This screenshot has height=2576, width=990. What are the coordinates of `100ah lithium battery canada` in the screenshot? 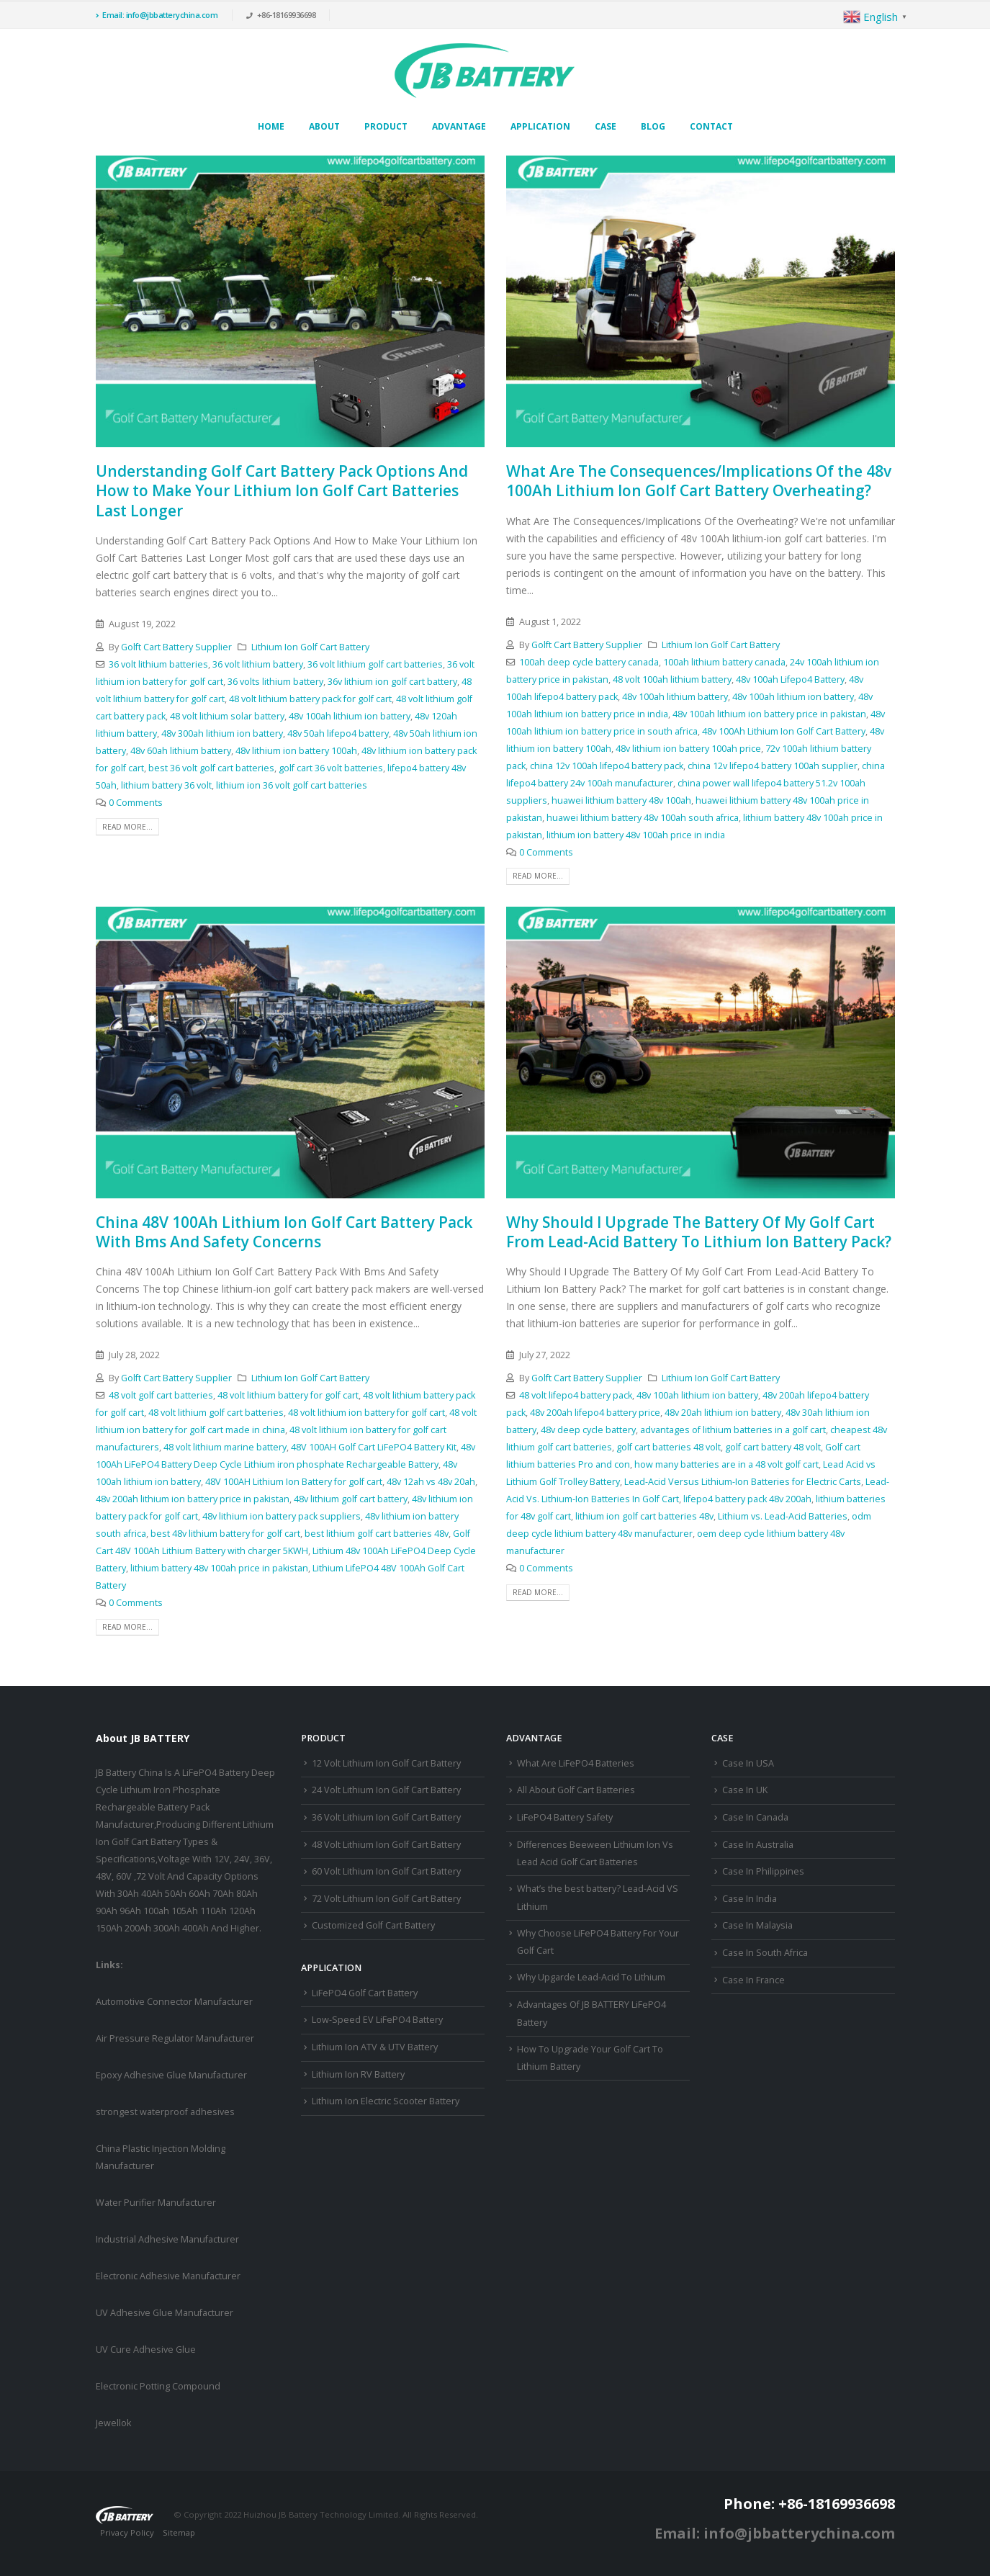 It's located at (724, 662).